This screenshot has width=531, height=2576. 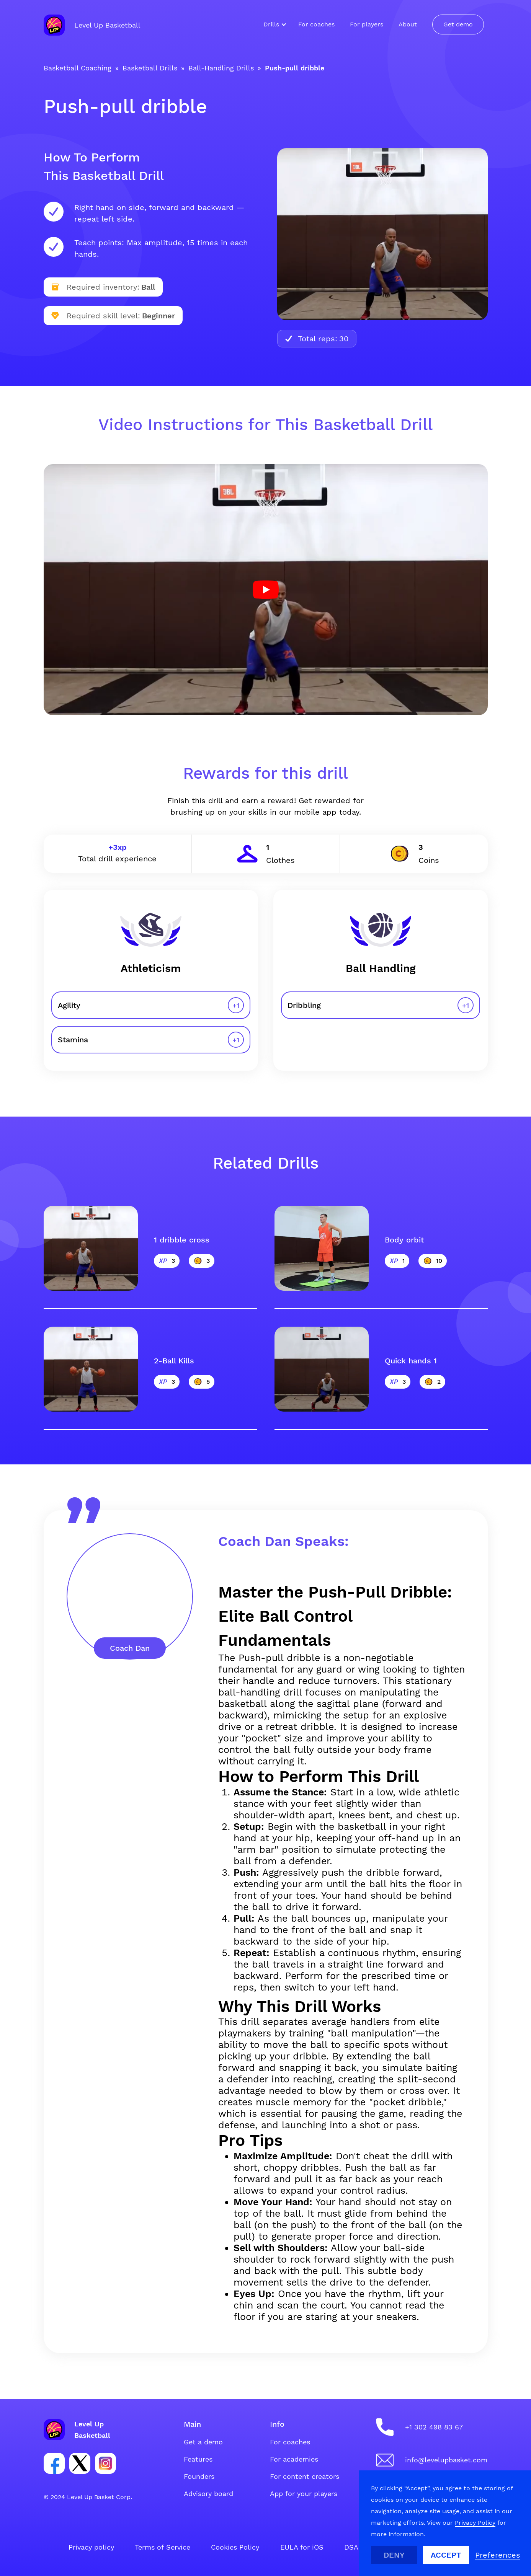 I want to click on Cookies Policy, so click(x=235, y=2547).